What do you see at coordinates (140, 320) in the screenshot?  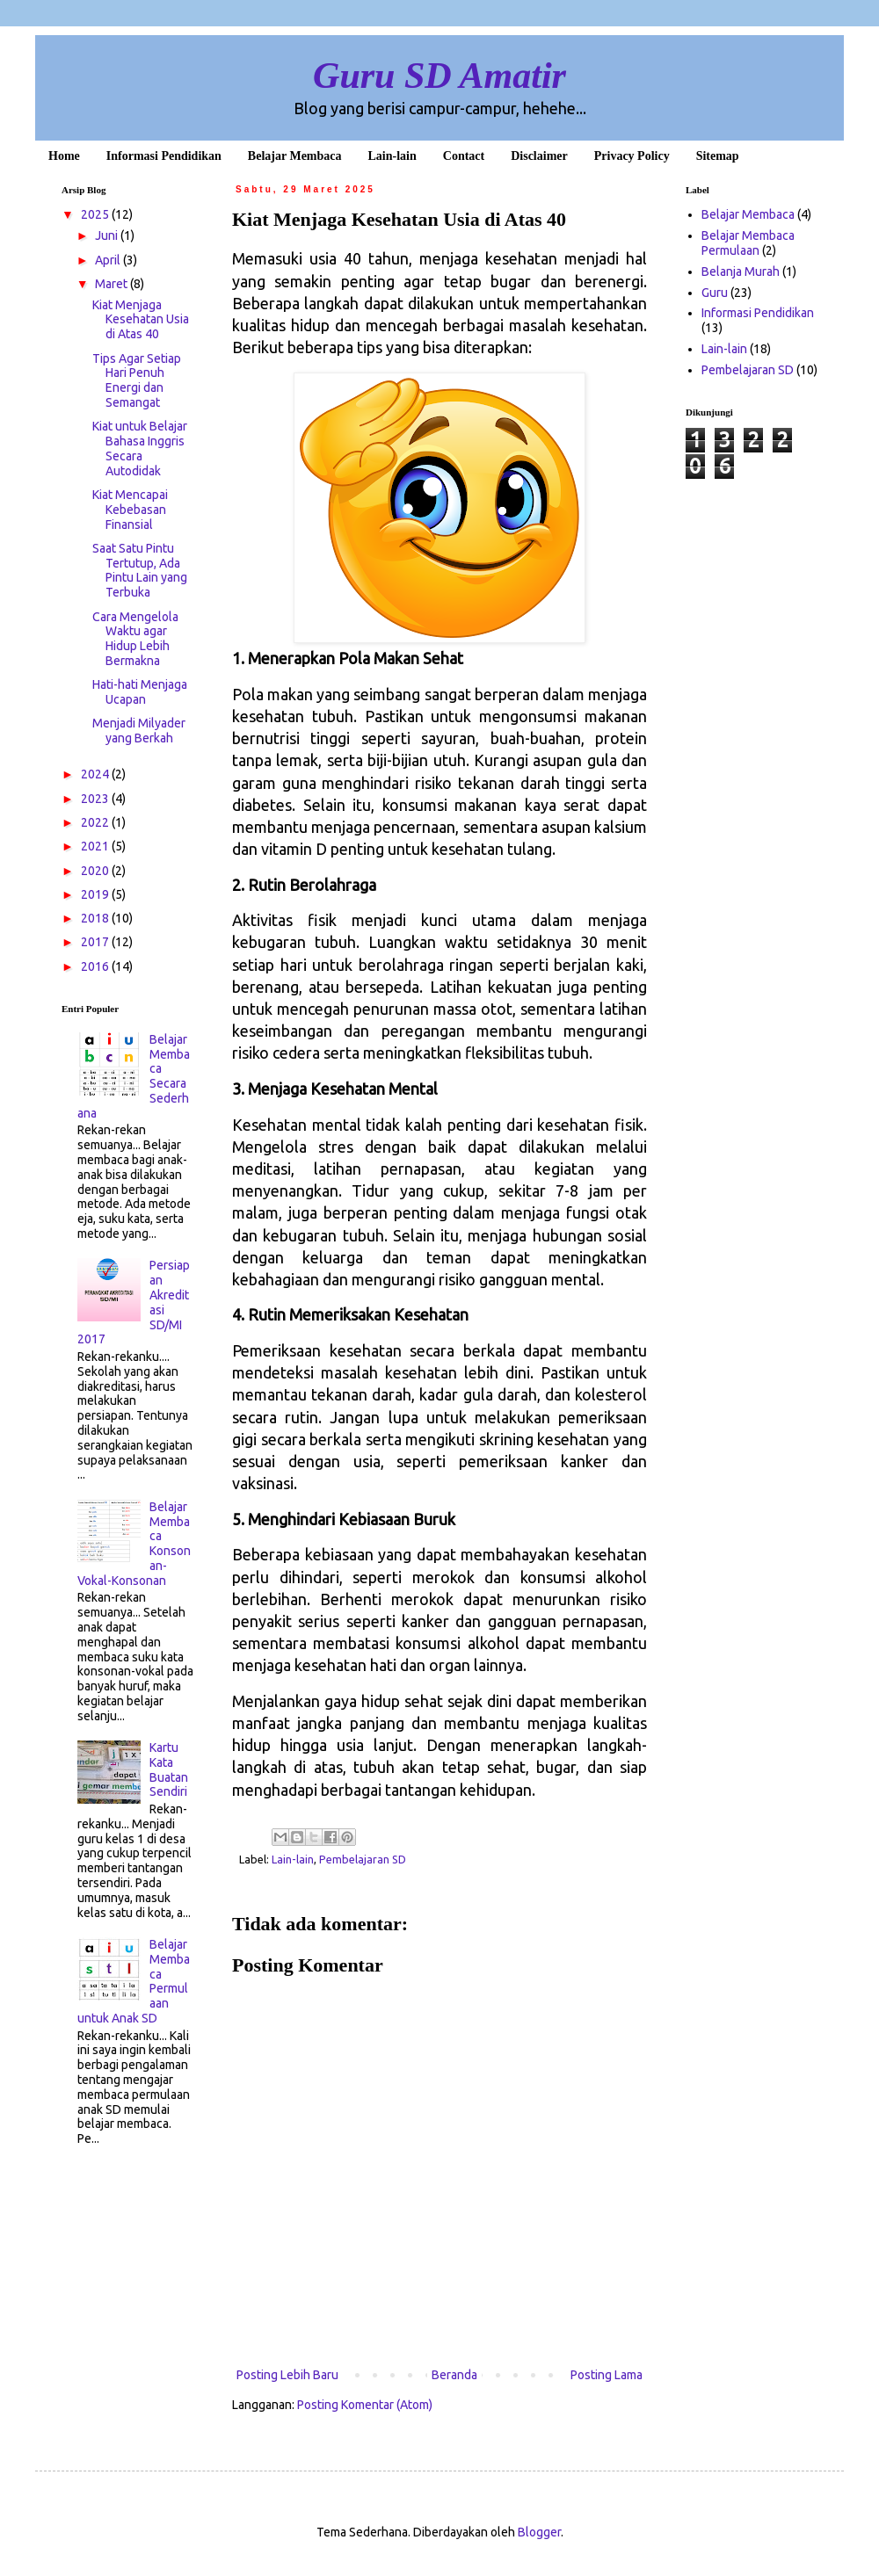 I see `Kiat Menjaga Kesehatan Usia di Atas 40` at bounding box center [140, 320].